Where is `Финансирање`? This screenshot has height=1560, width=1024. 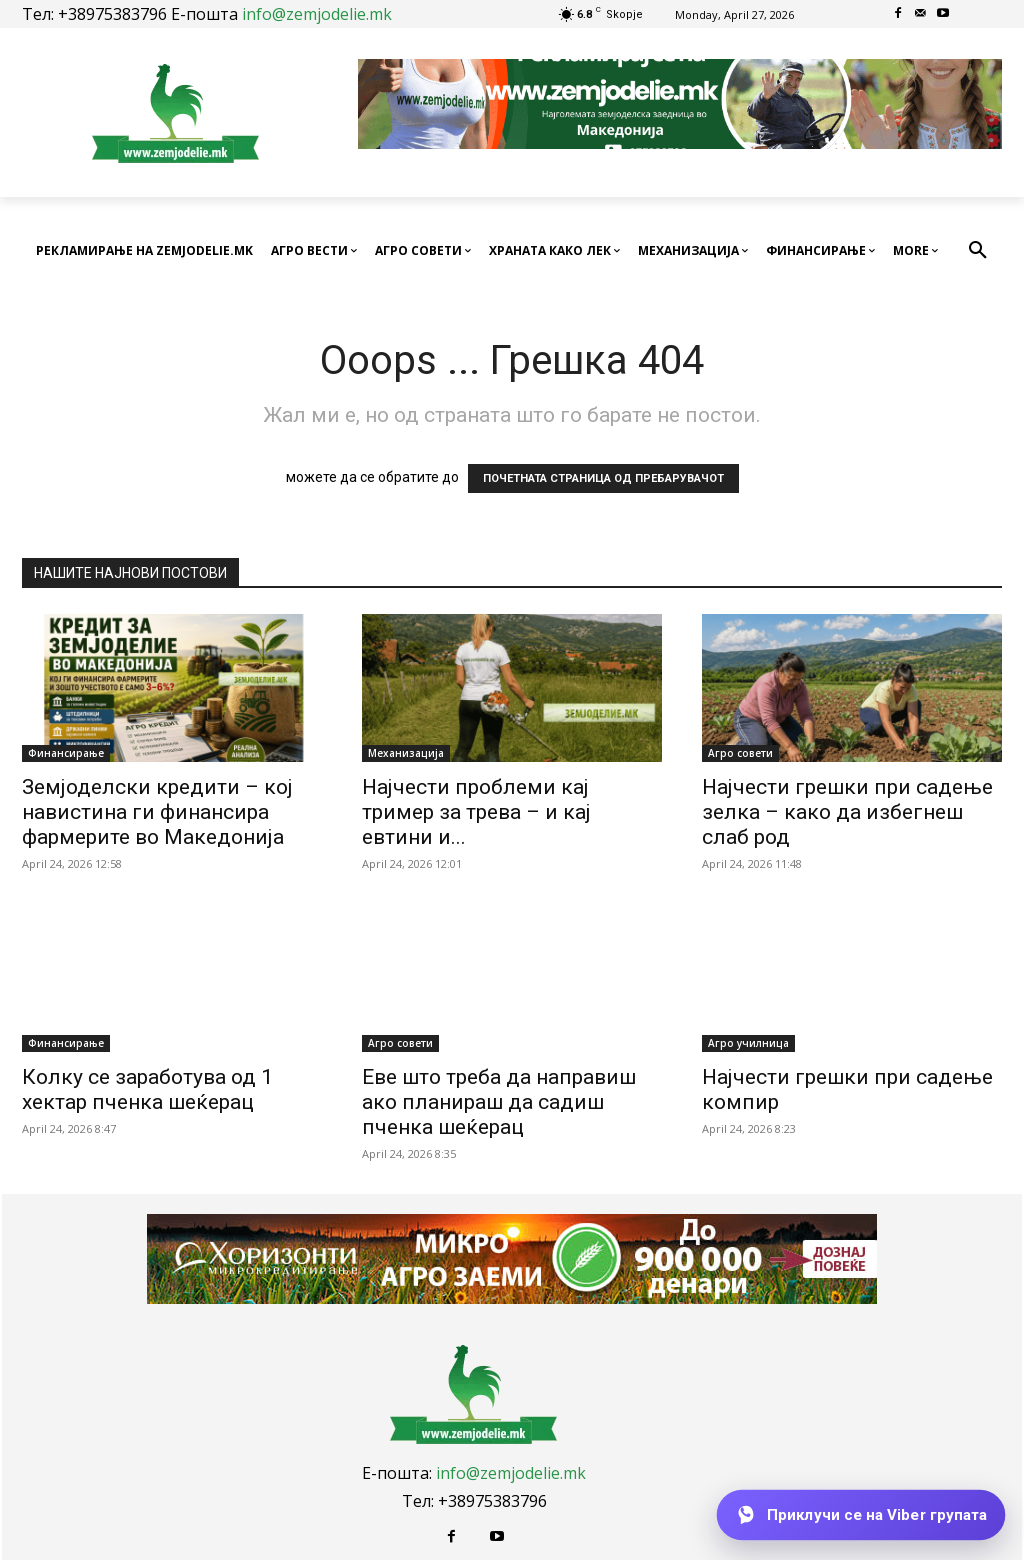 Финансирање is located at coordinates (66, 753).